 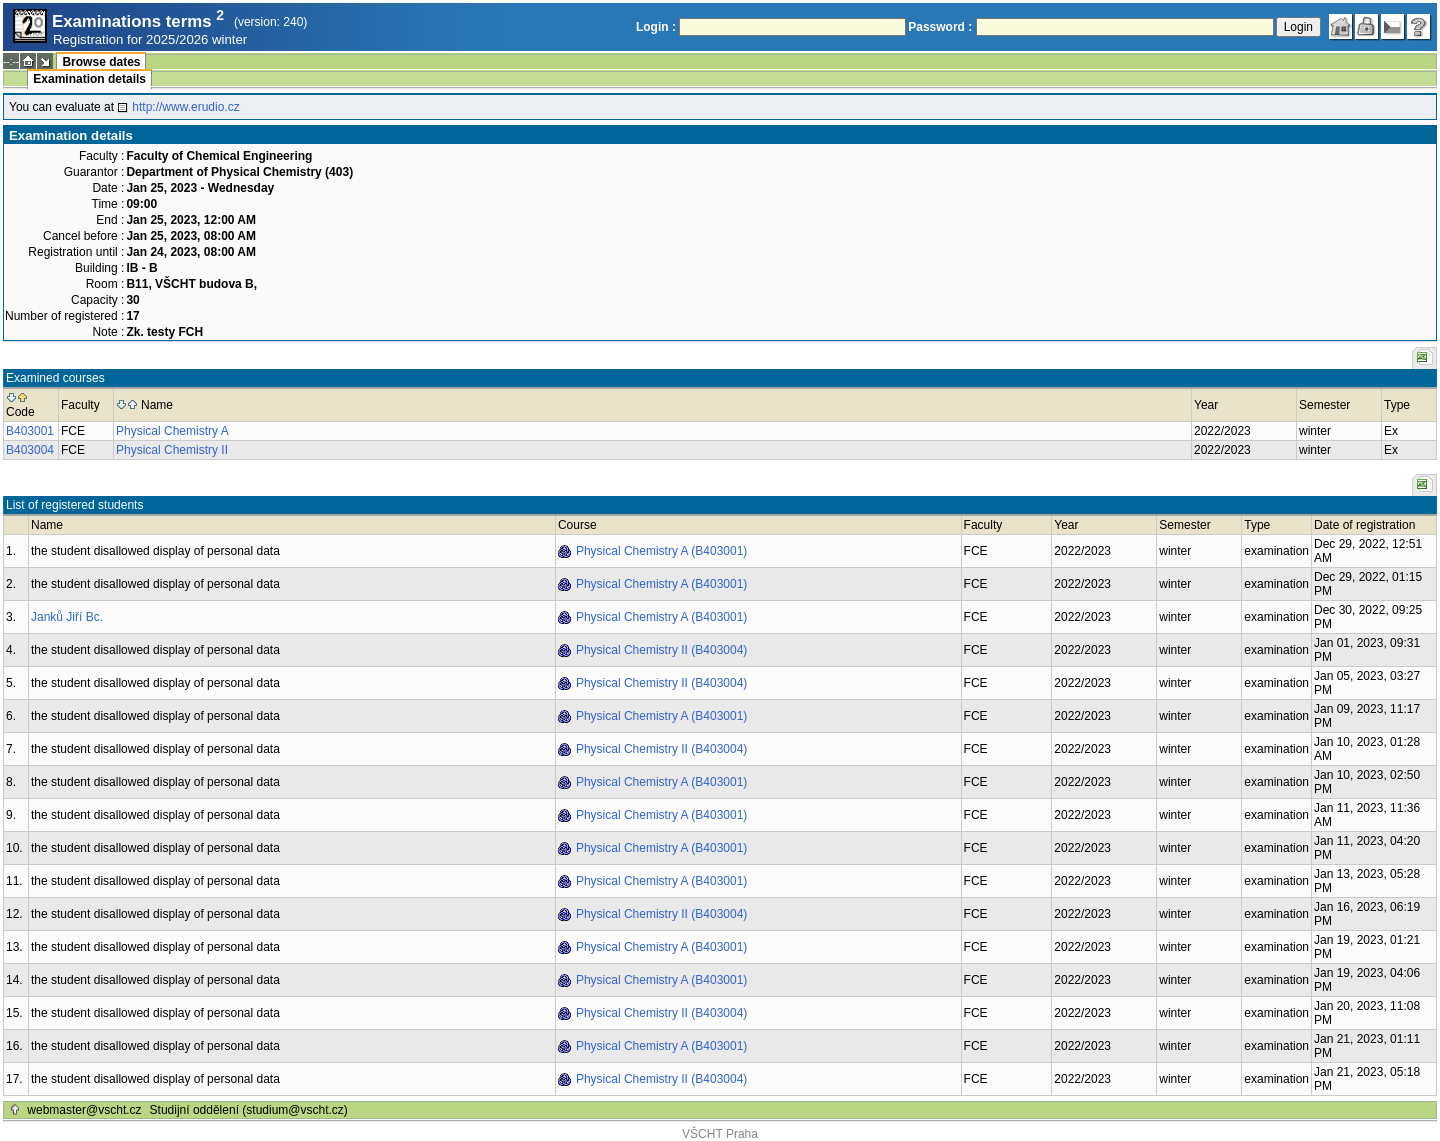 I want to click on Physical Chemistry A (B403001), so click(x=661, y=551).